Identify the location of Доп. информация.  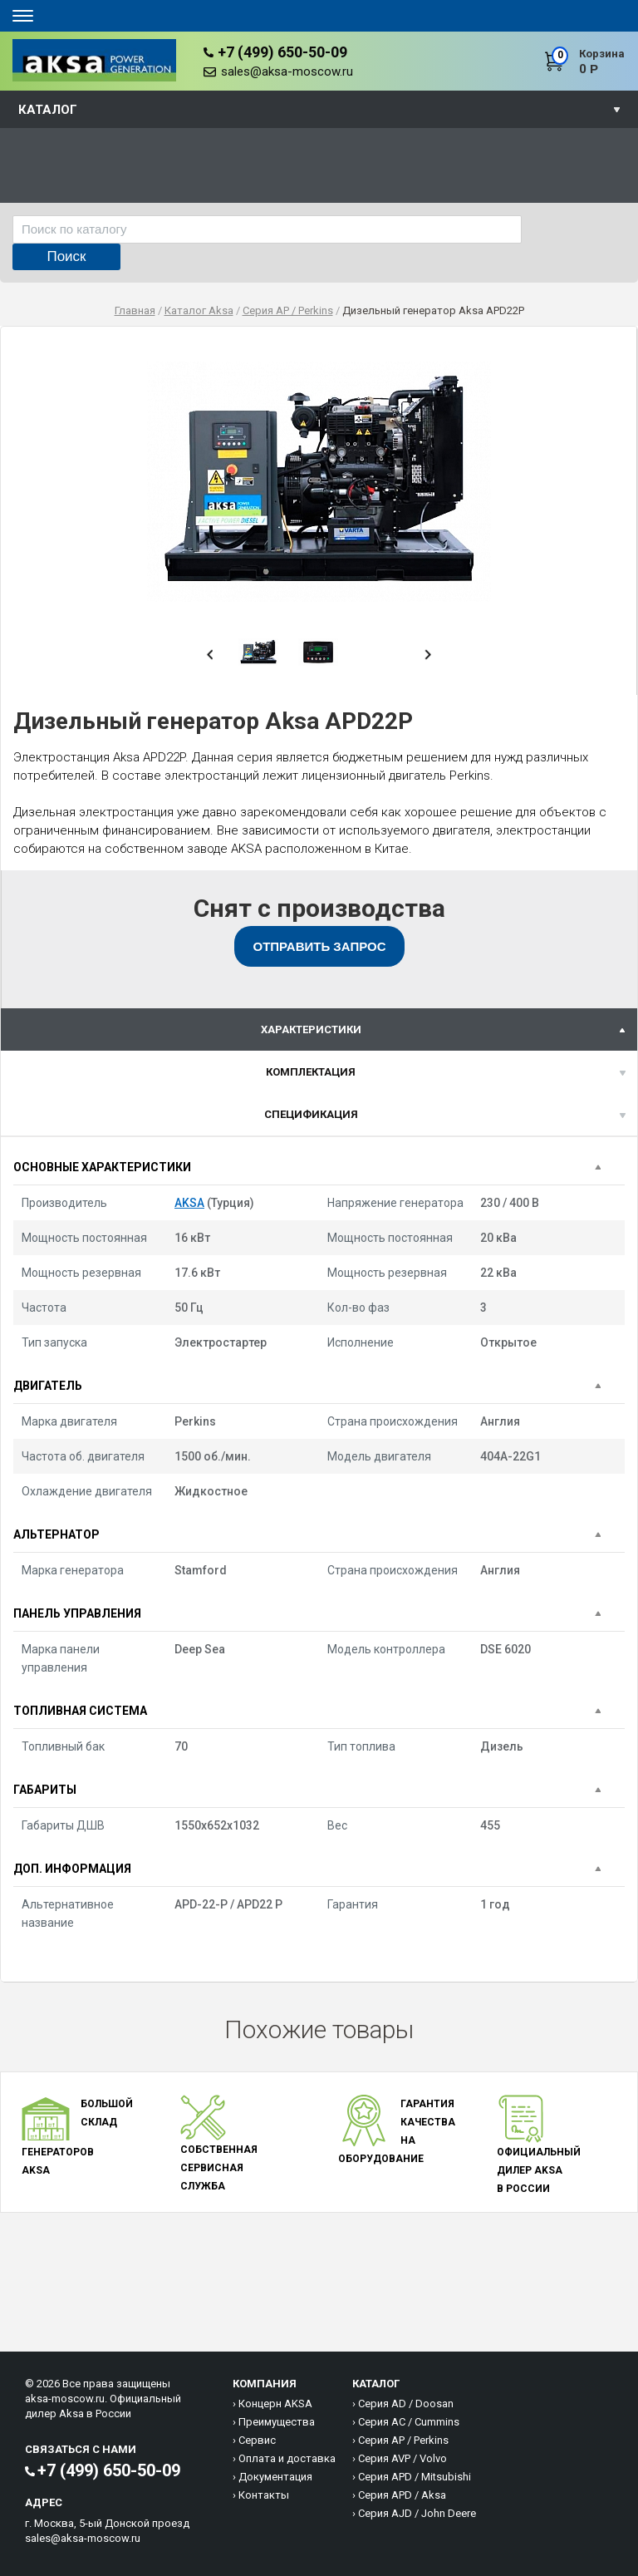
(72, 1868).